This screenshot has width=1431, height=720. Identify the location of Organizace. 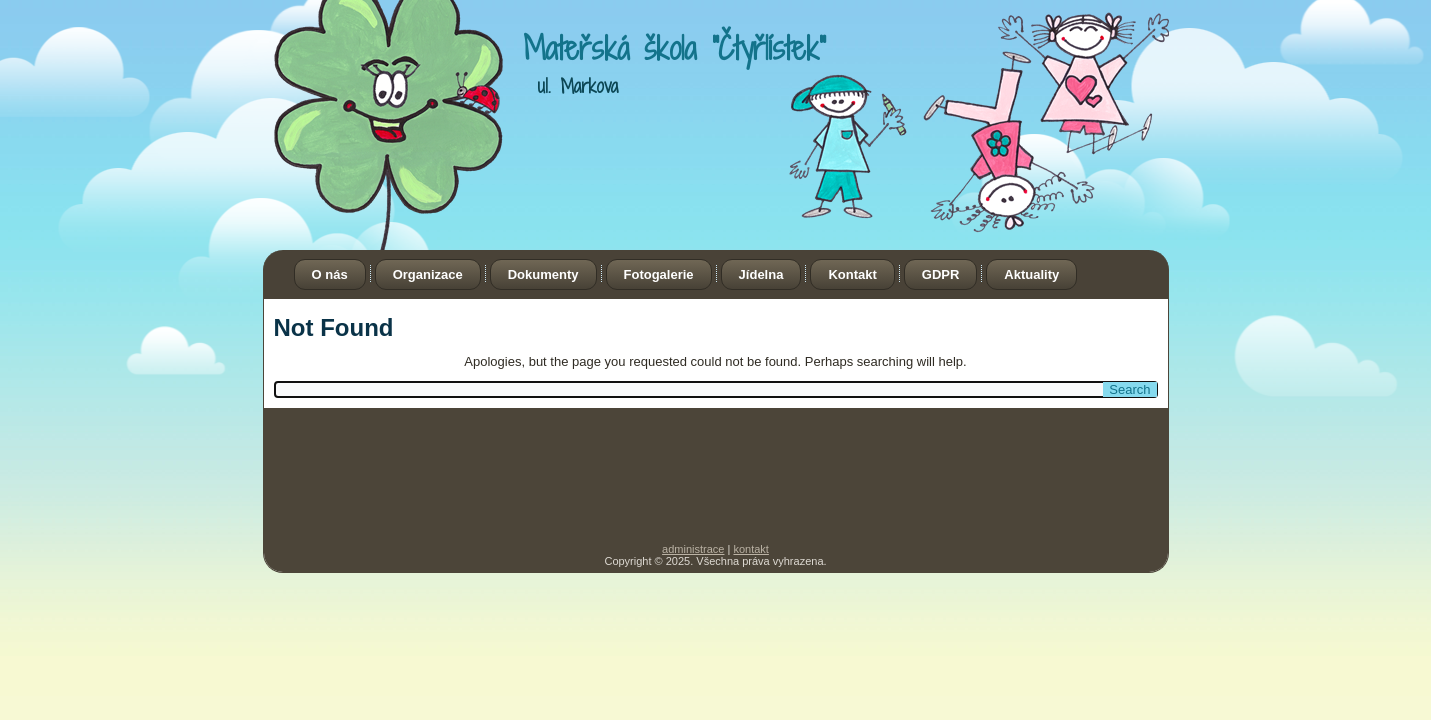
(428, 274).